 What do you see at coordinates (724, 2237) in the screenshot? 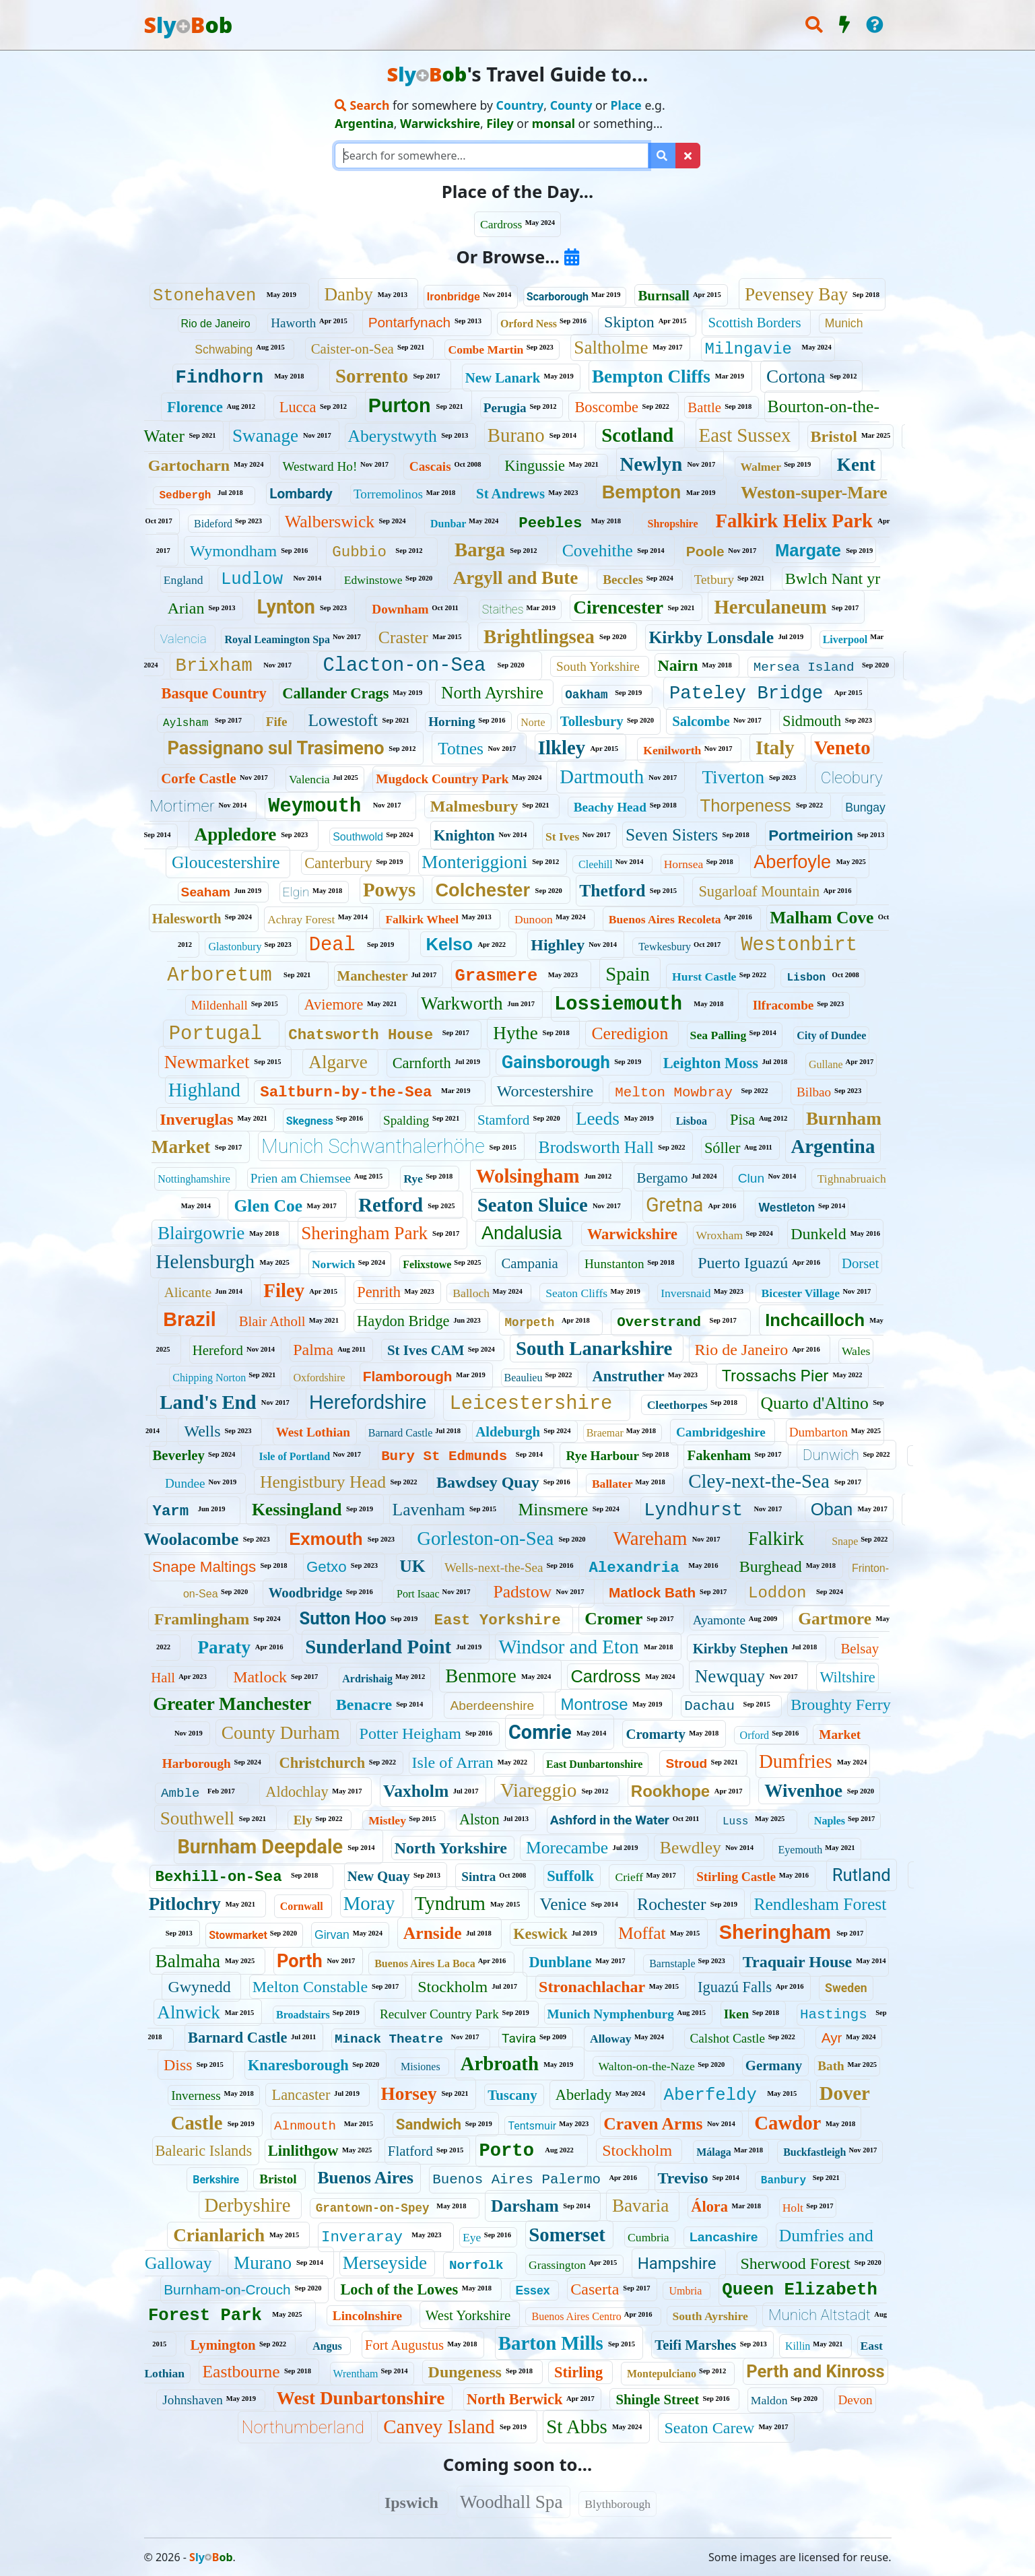
I see `Lancashire` at bounding box center [724, 2237].